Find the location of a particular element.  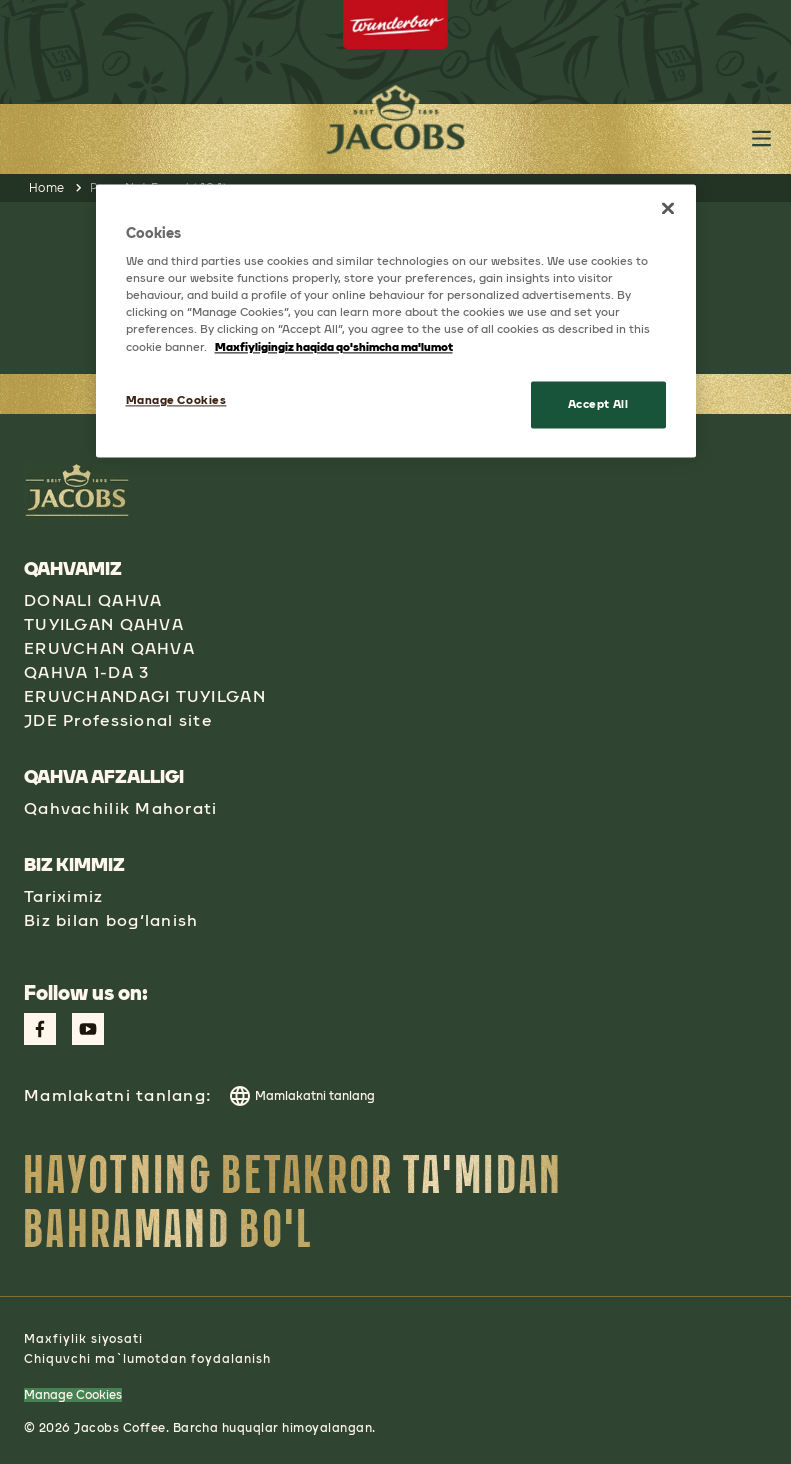

TUYILGAN QAHVA is located at coordinates (104, 624).